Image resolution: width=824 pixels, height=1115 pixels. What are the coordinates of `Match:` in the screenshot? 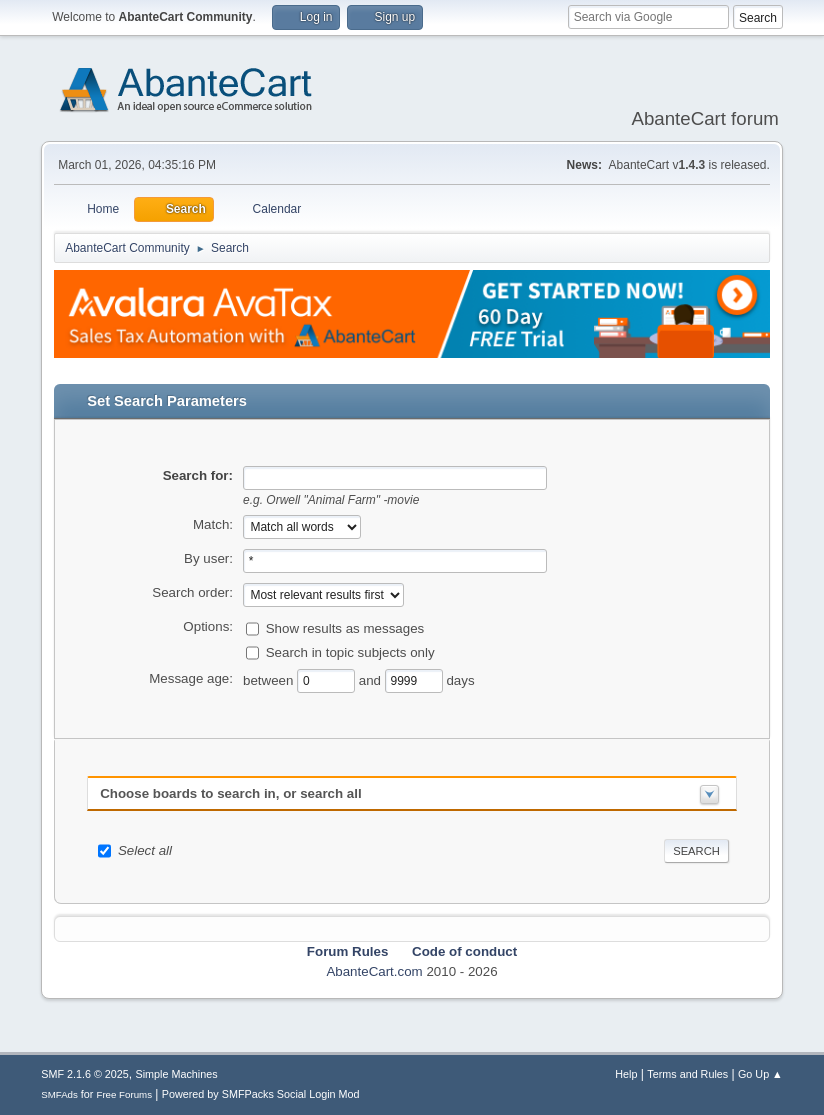 It's located at (213, 524).